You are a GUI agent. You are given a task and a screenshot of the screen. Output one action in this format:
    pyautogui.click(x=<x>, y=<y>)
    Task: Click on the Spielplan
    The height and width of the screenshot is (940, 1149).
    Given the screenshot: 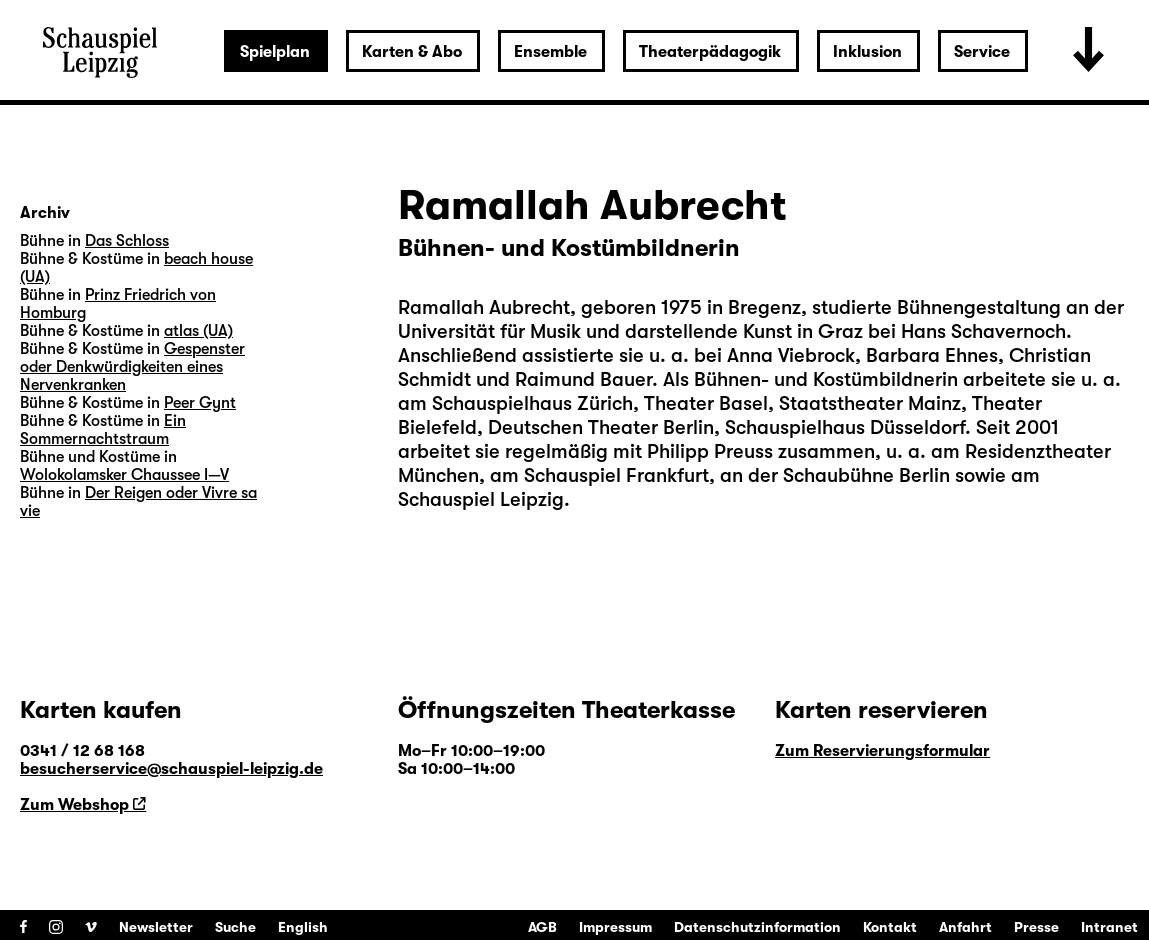 What is the action you would take?
    pyautogui.click(x=275, y=52)
    